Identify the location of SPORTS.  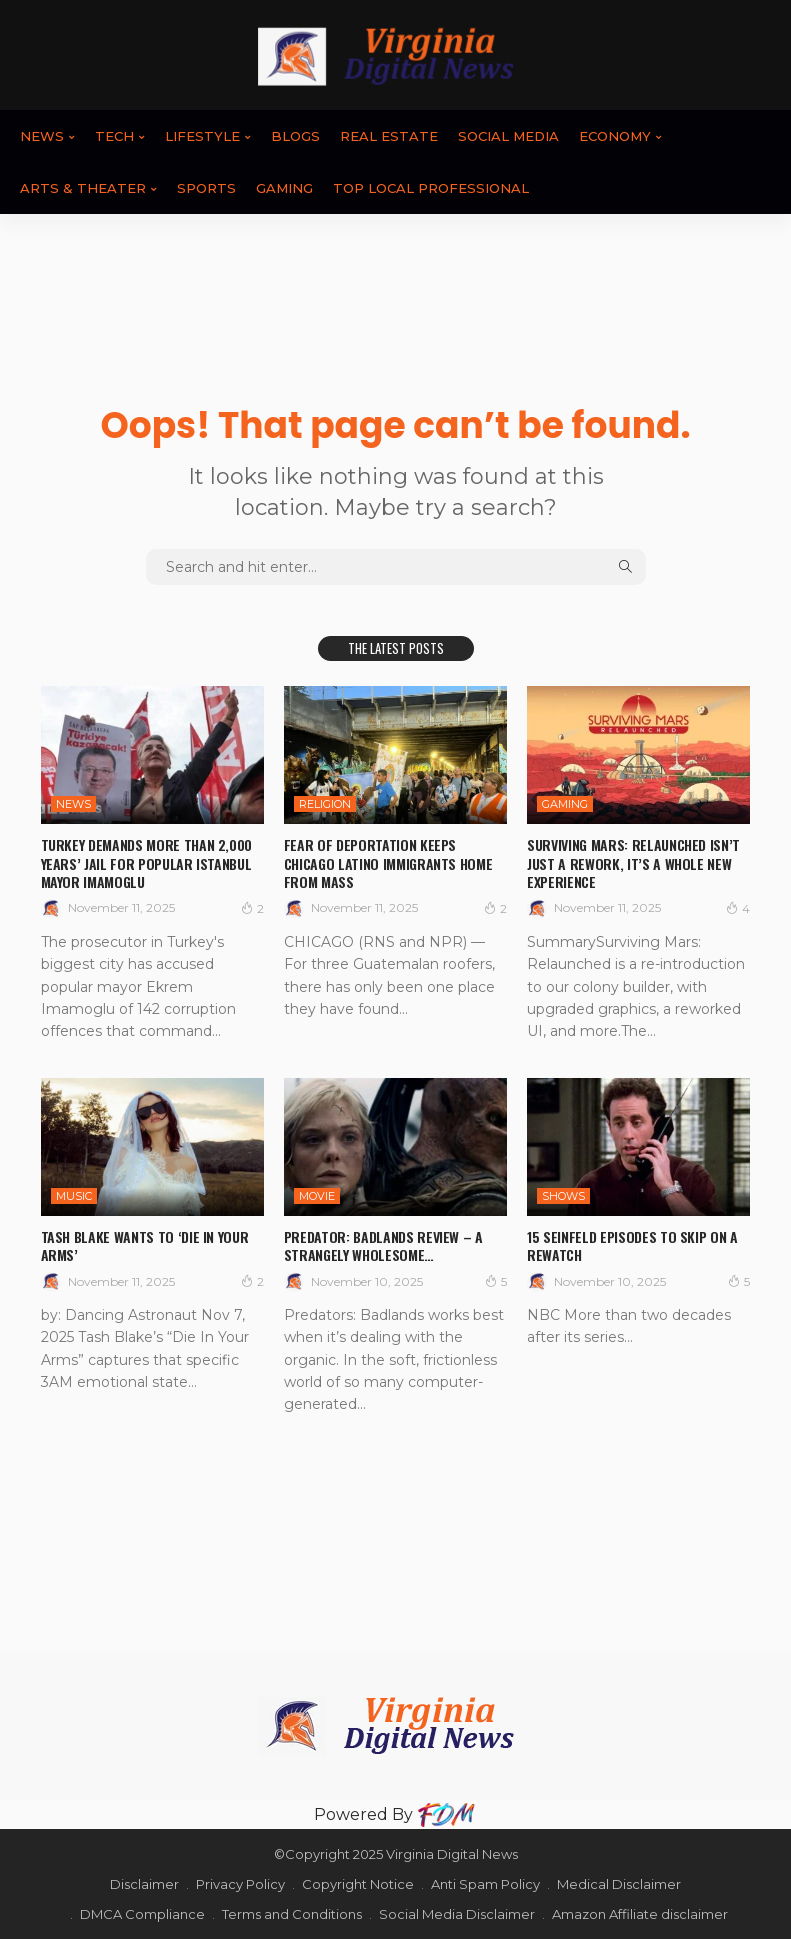
(206, 188).